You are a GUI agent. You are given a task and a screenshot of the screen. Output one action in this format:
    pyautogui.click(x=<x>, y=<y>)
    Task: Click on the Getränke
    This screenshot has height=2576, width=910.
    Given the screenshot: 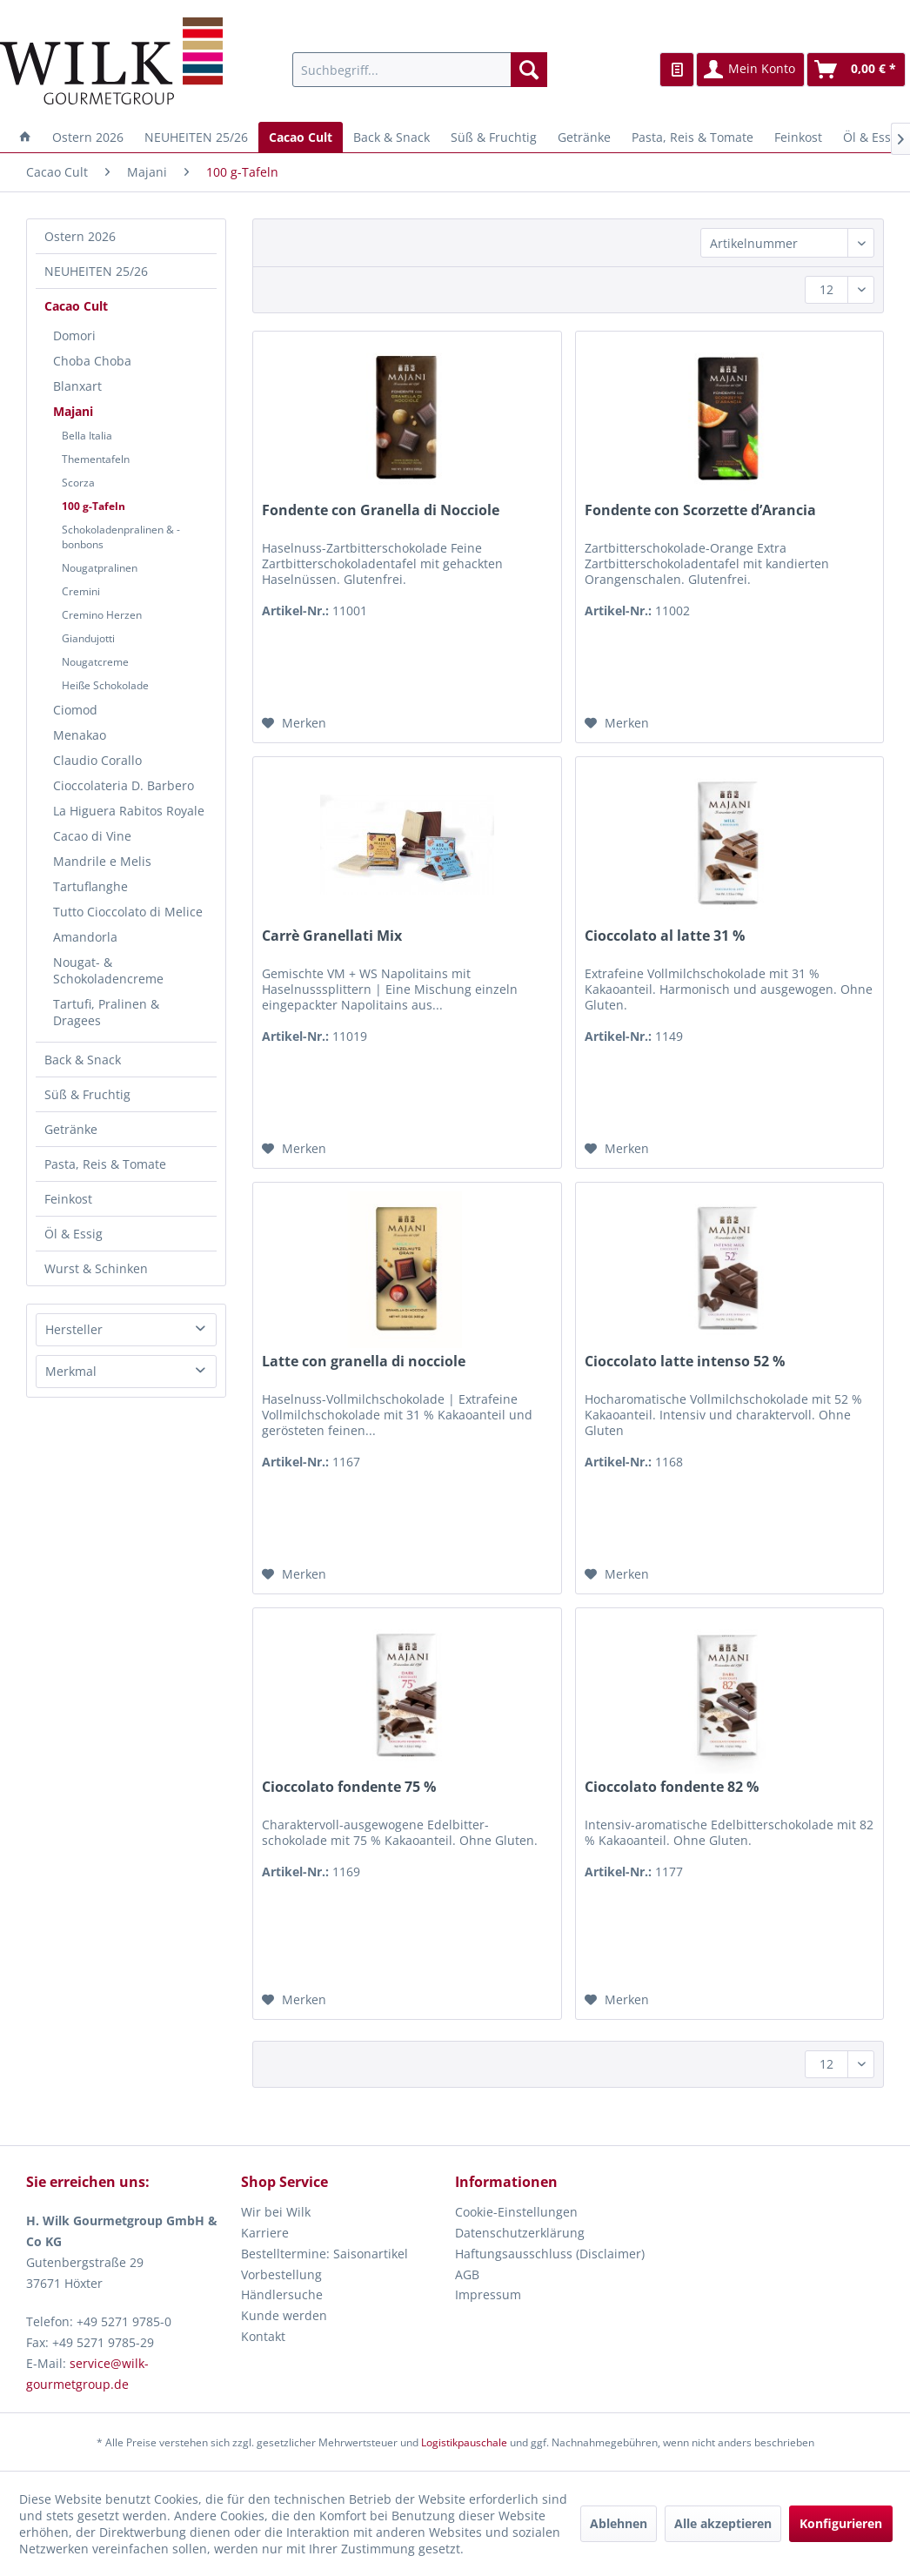 What is the action you would take?
    pyautogui.click(x=70, y=1129)
    